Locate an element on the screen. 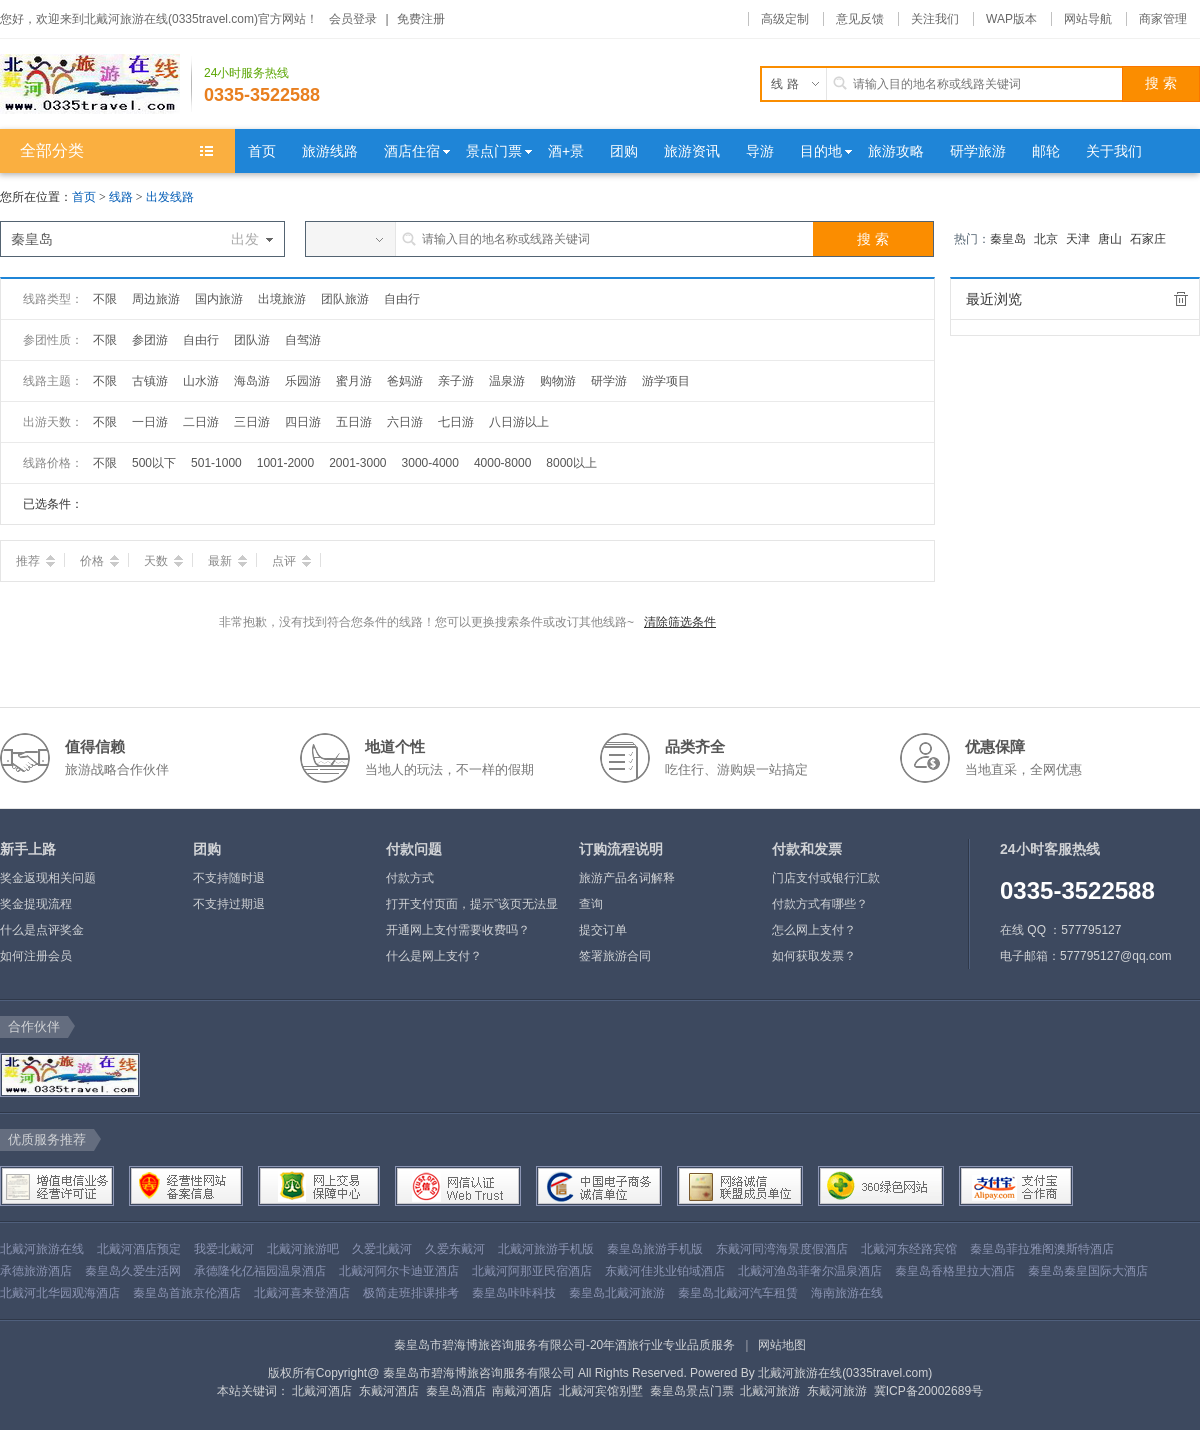 The height and width of the screenshot is (1430, 1200). 价格 is located at coordinates (99, 561).